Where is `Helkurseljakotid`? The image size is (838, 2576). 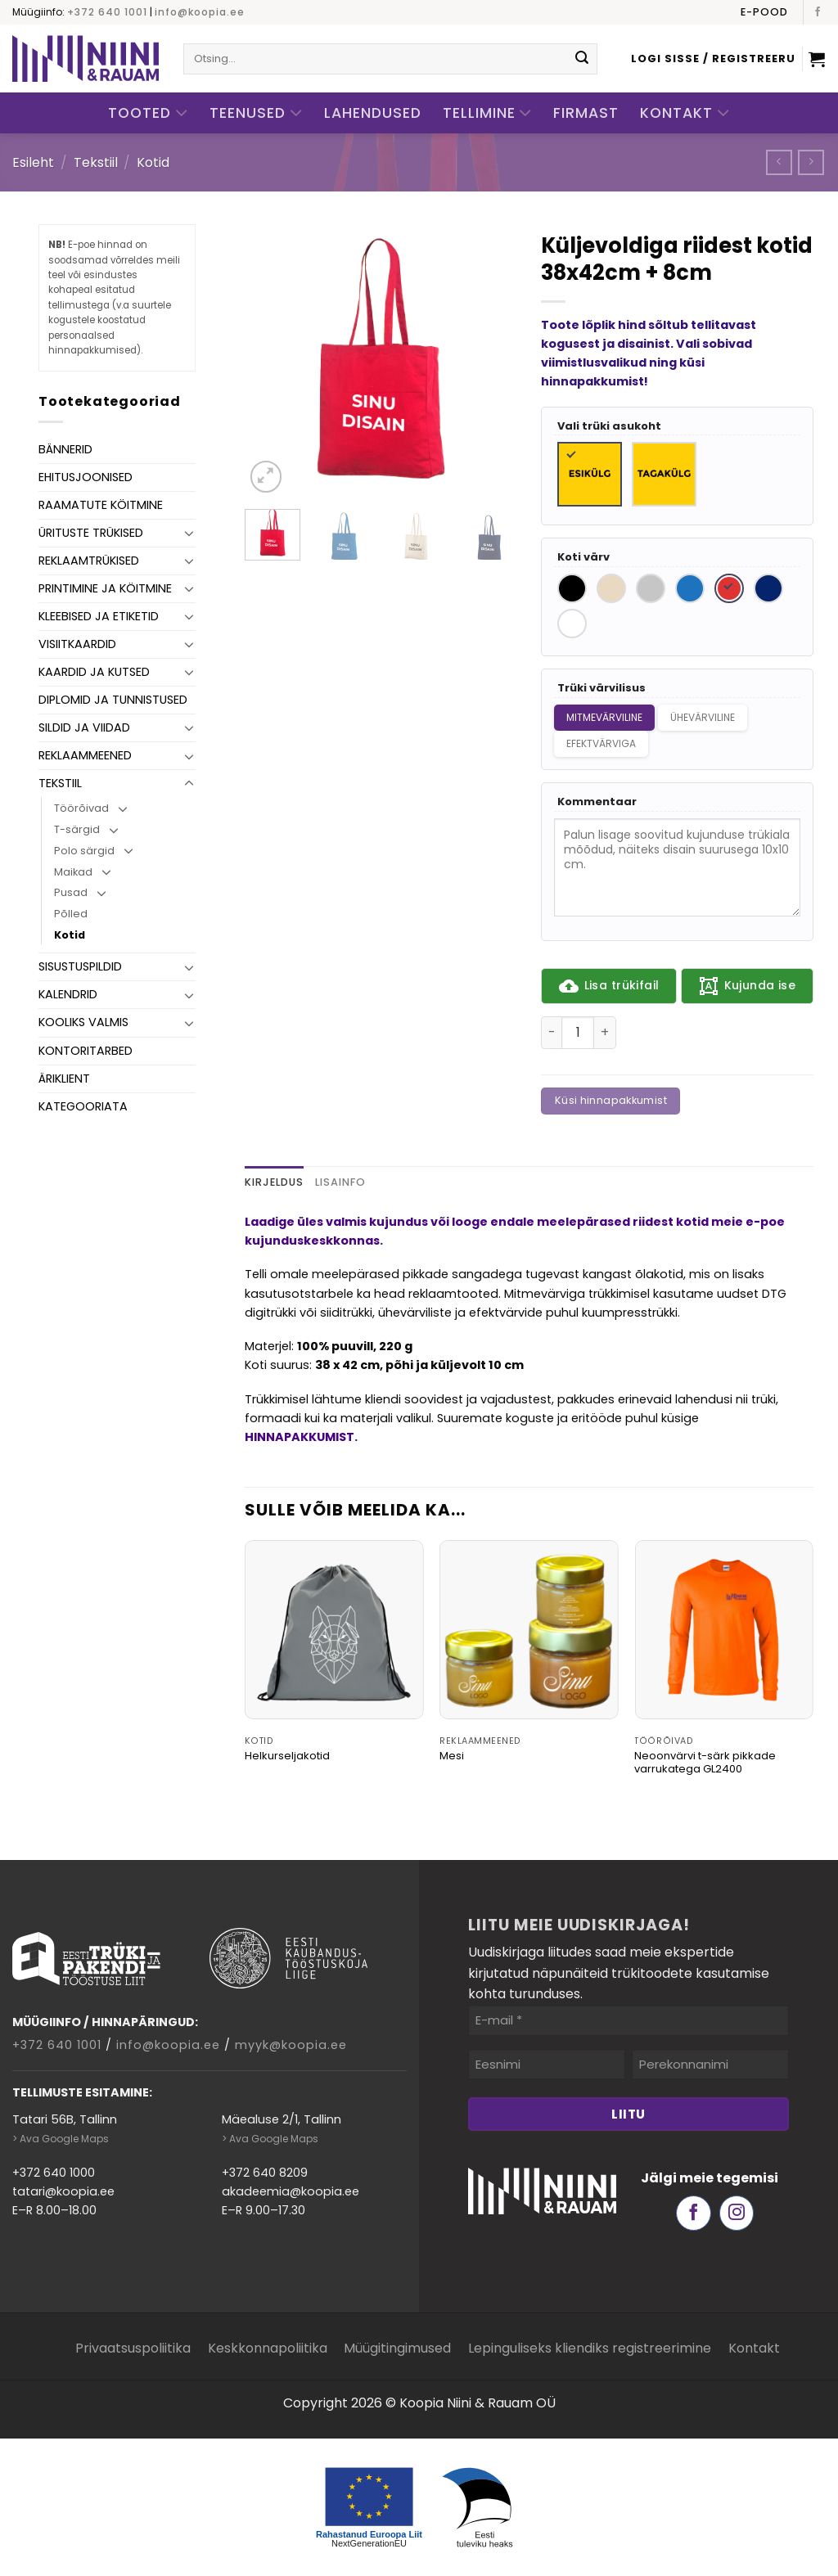
Helkurseljakotid is located at coordinates (287, 1756).